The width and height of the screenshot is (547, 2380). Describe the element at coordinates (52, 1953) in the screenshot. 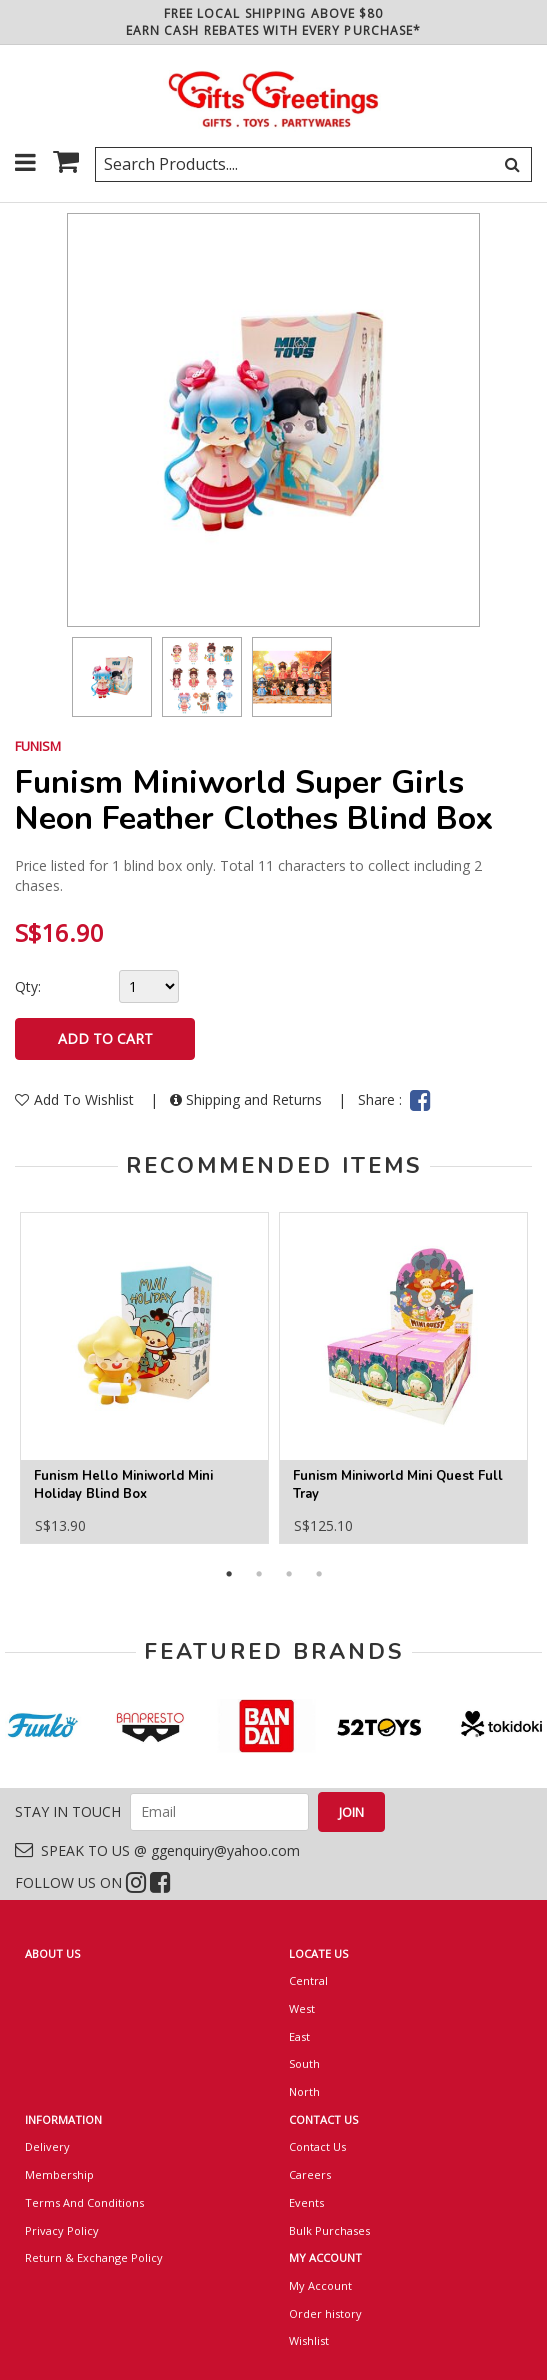

I see `ABOUT US` at that location.